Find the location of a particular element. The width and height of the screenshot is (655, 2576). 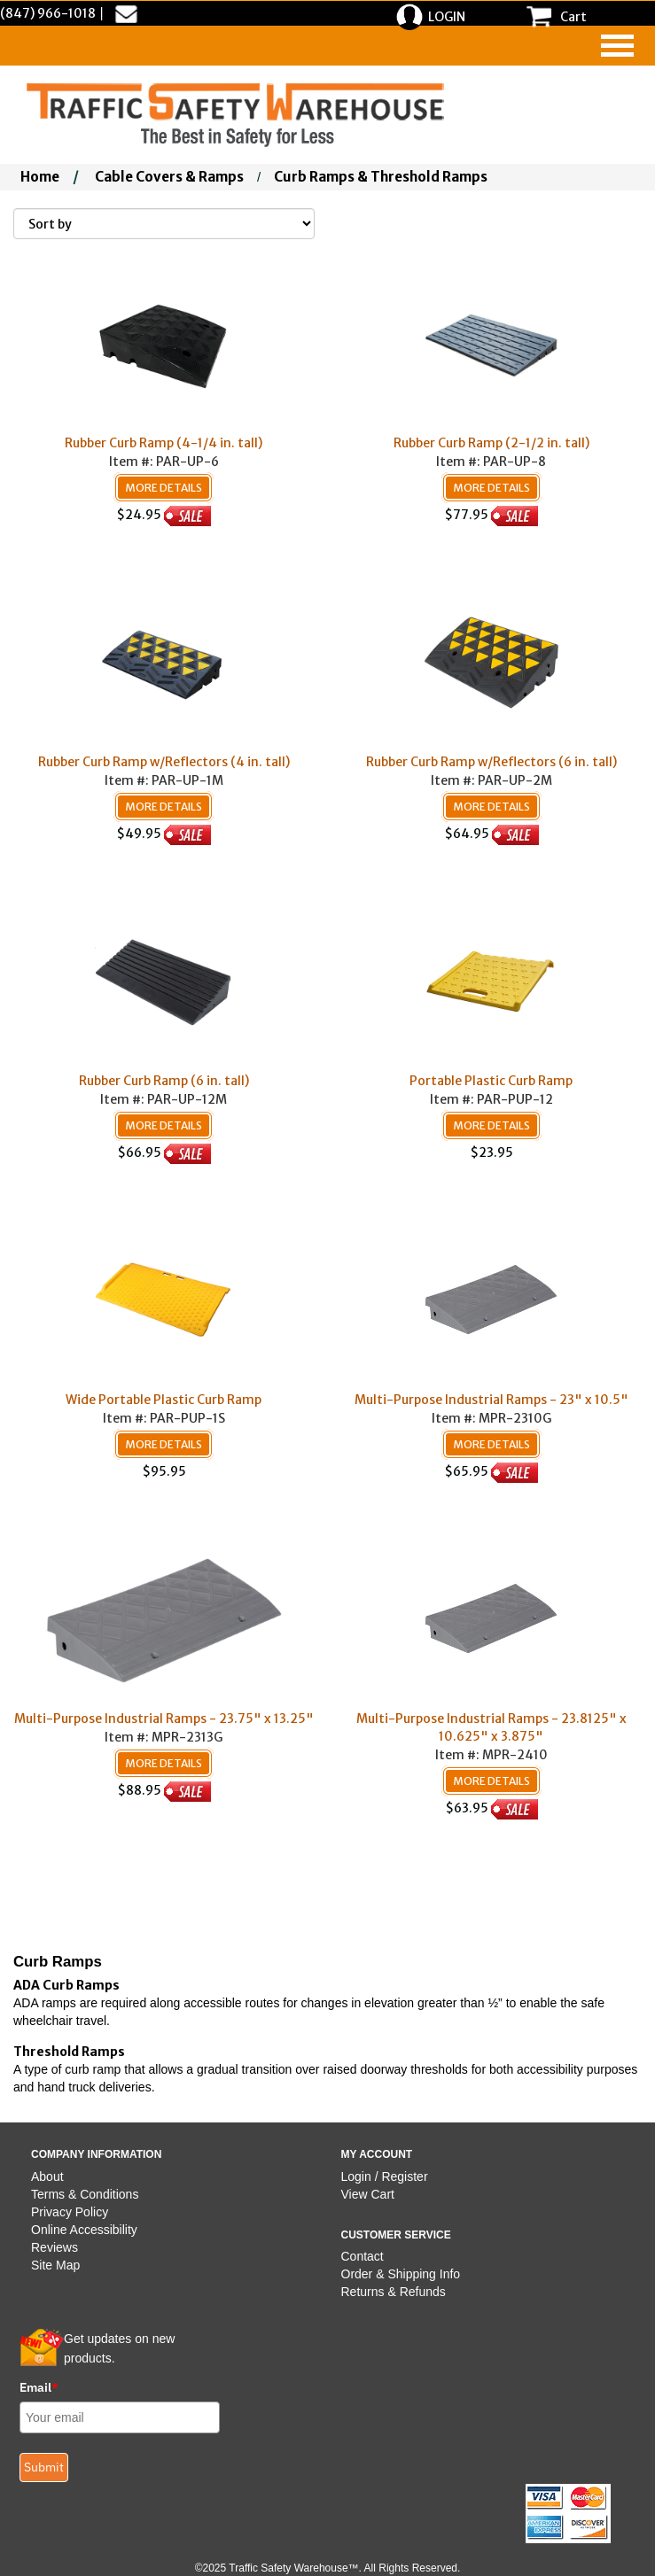

Online Accessibility is located at coordinates (84, 2230).